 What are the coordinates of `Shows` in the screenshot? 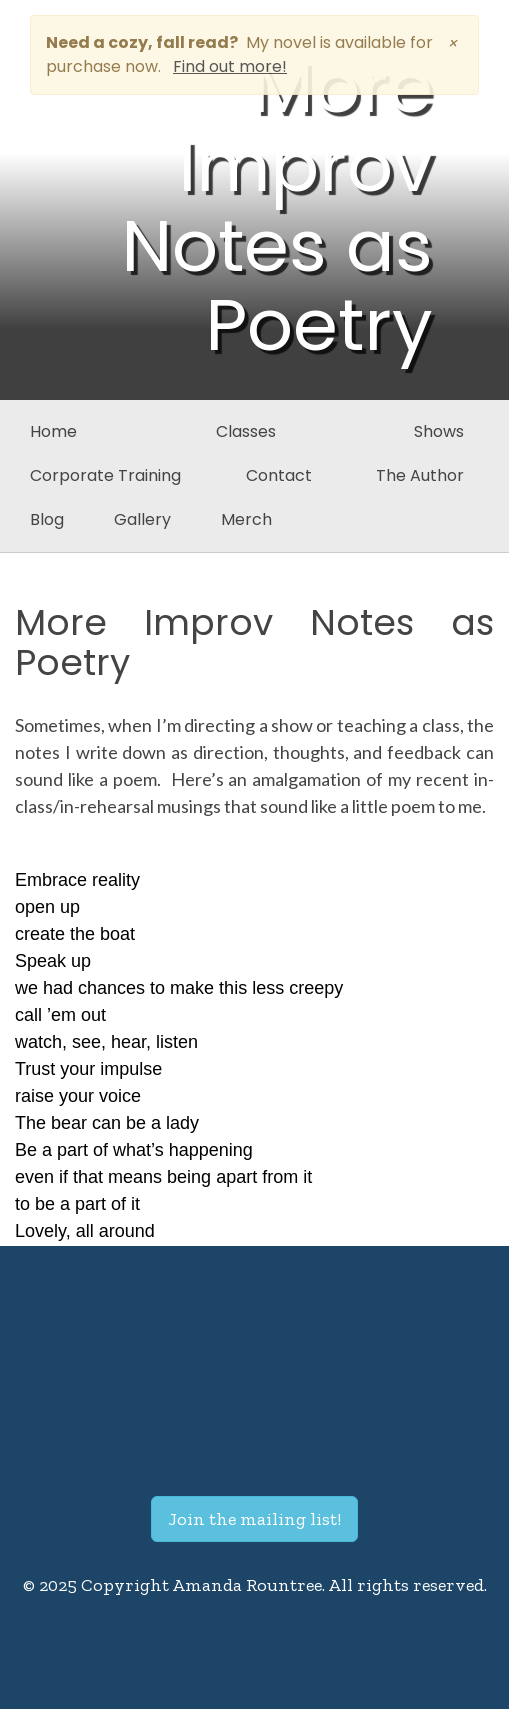 It's located at (439, 431).